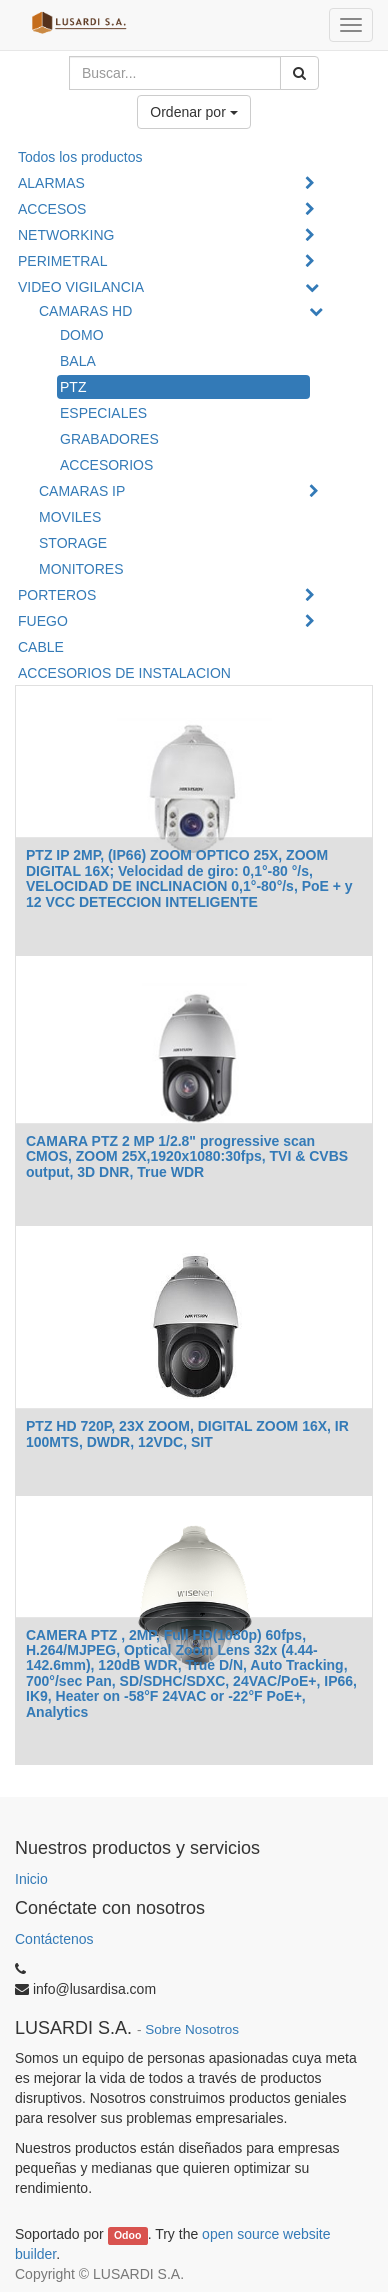  What do you see at coordinates (41, 647) in the screenshot?
I see `CABLE` at bounding box center [41, 647].